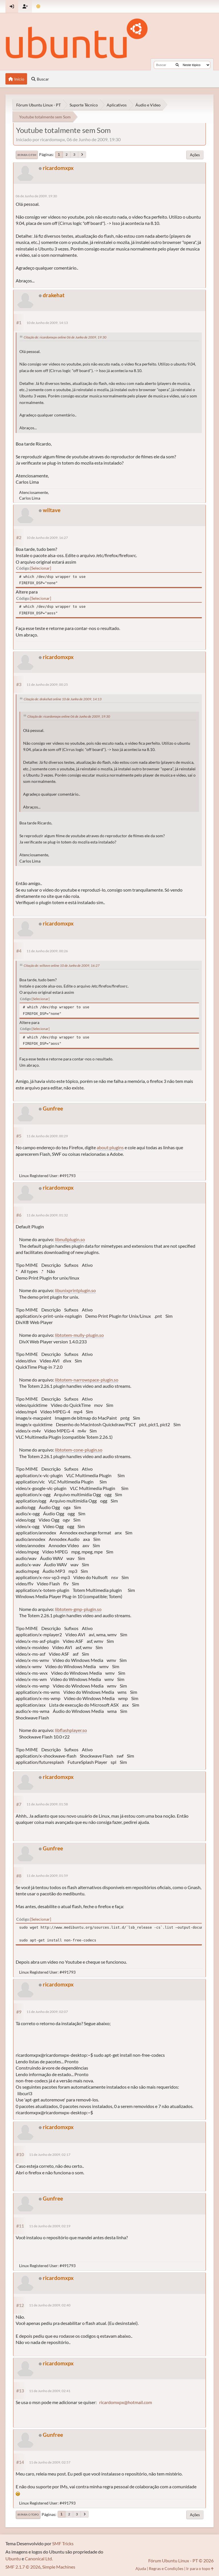 Image resolution: width=219 pixels, height=2576 pixels. I want to click on 11 de Junho de 2009, 02:40, so click(49, 2305).